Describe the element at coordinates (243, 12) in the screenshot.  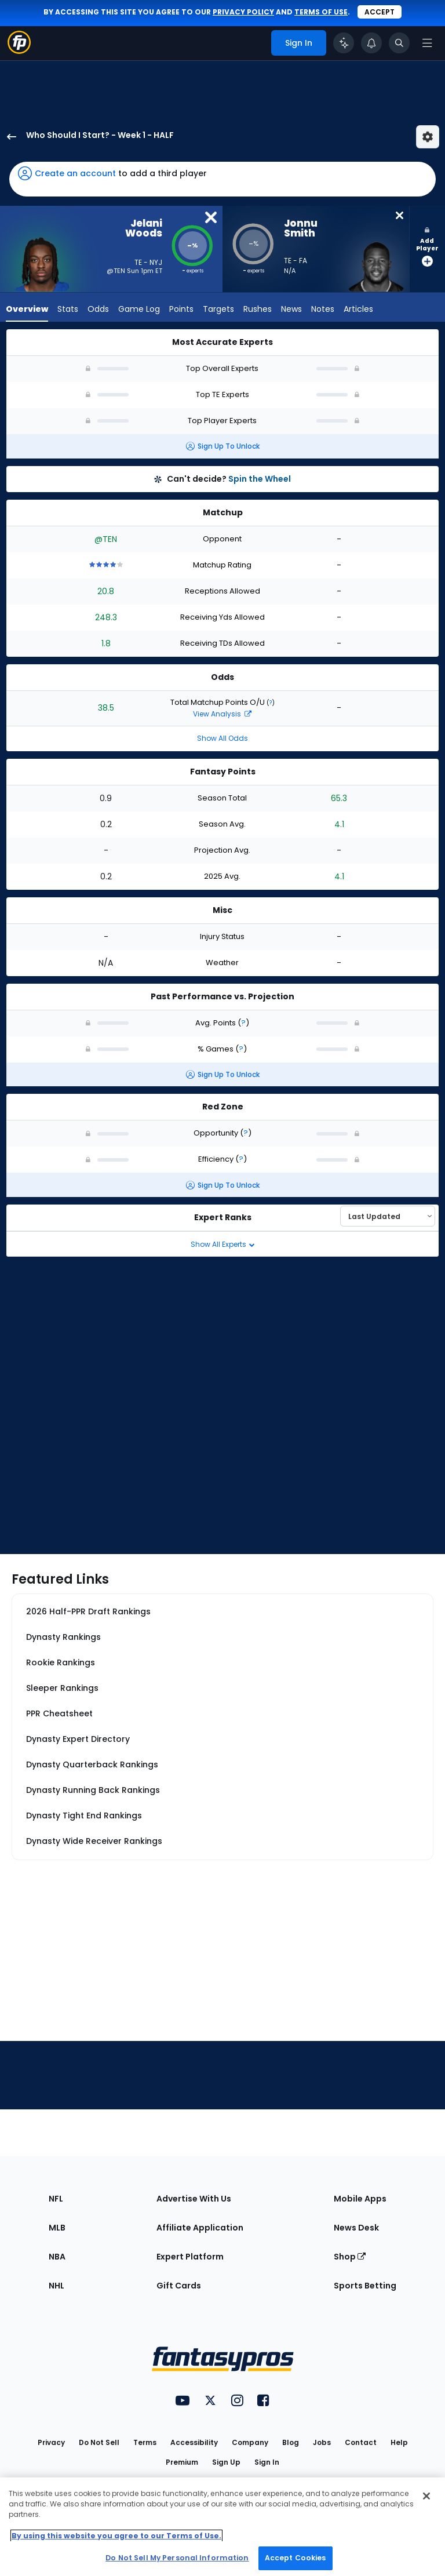
I see `privacy policy` at that location.